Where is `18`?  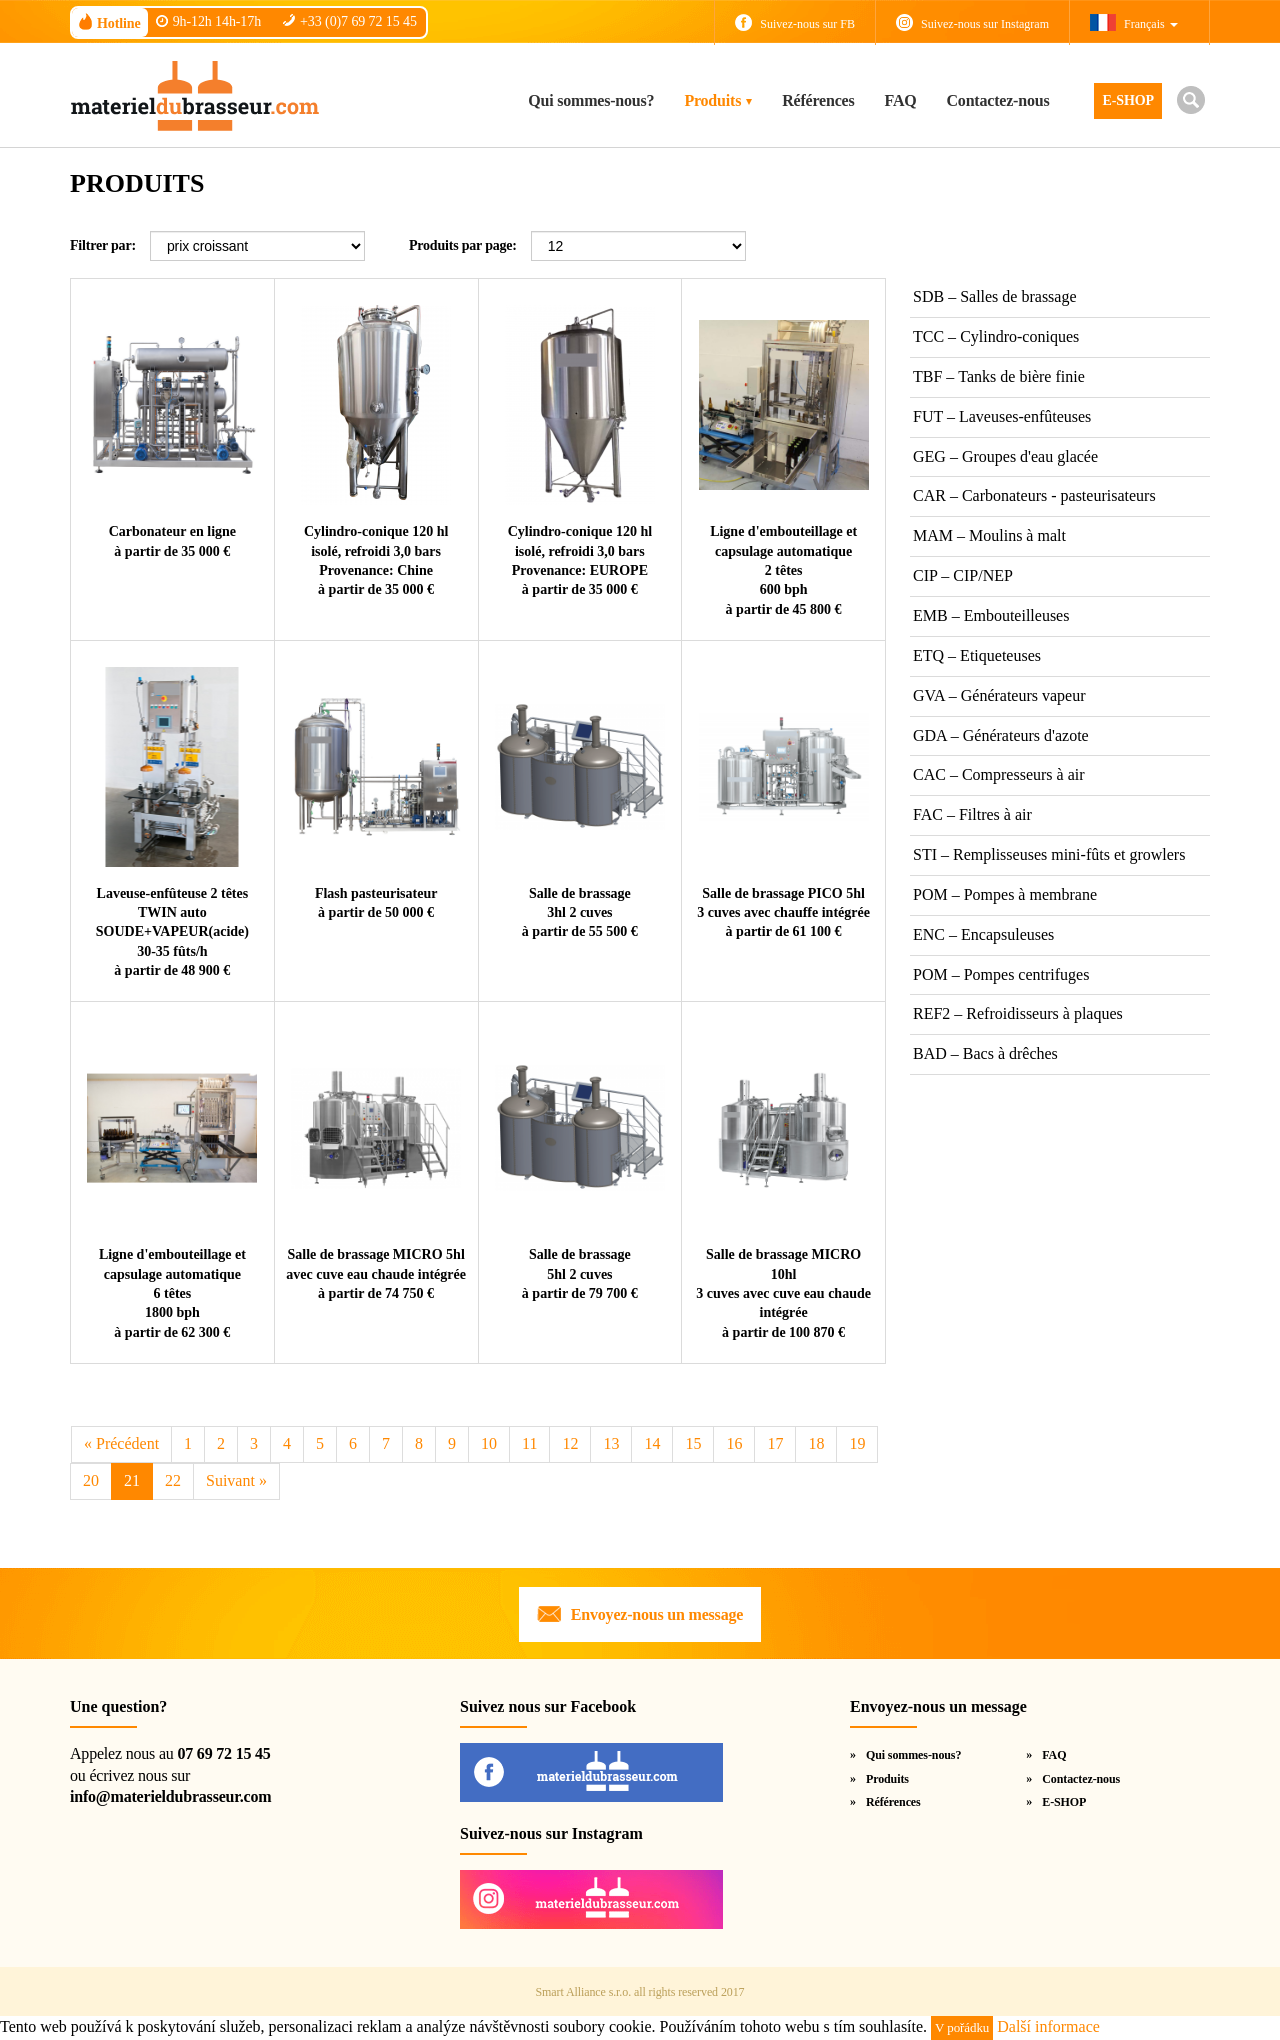
18 is located at coordinates (816, 1443).